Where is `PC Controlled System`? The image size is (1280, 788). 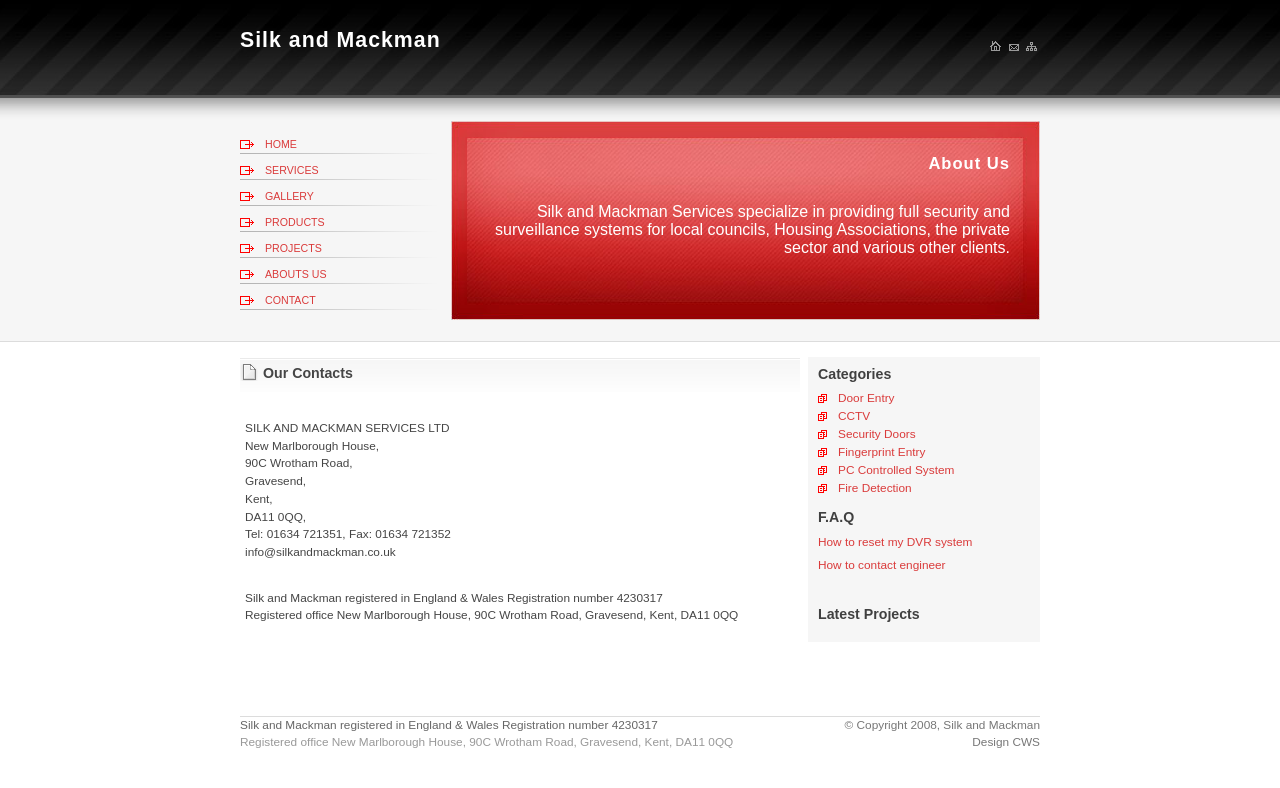 PC Controlled System is located at coordinates (896, 470).